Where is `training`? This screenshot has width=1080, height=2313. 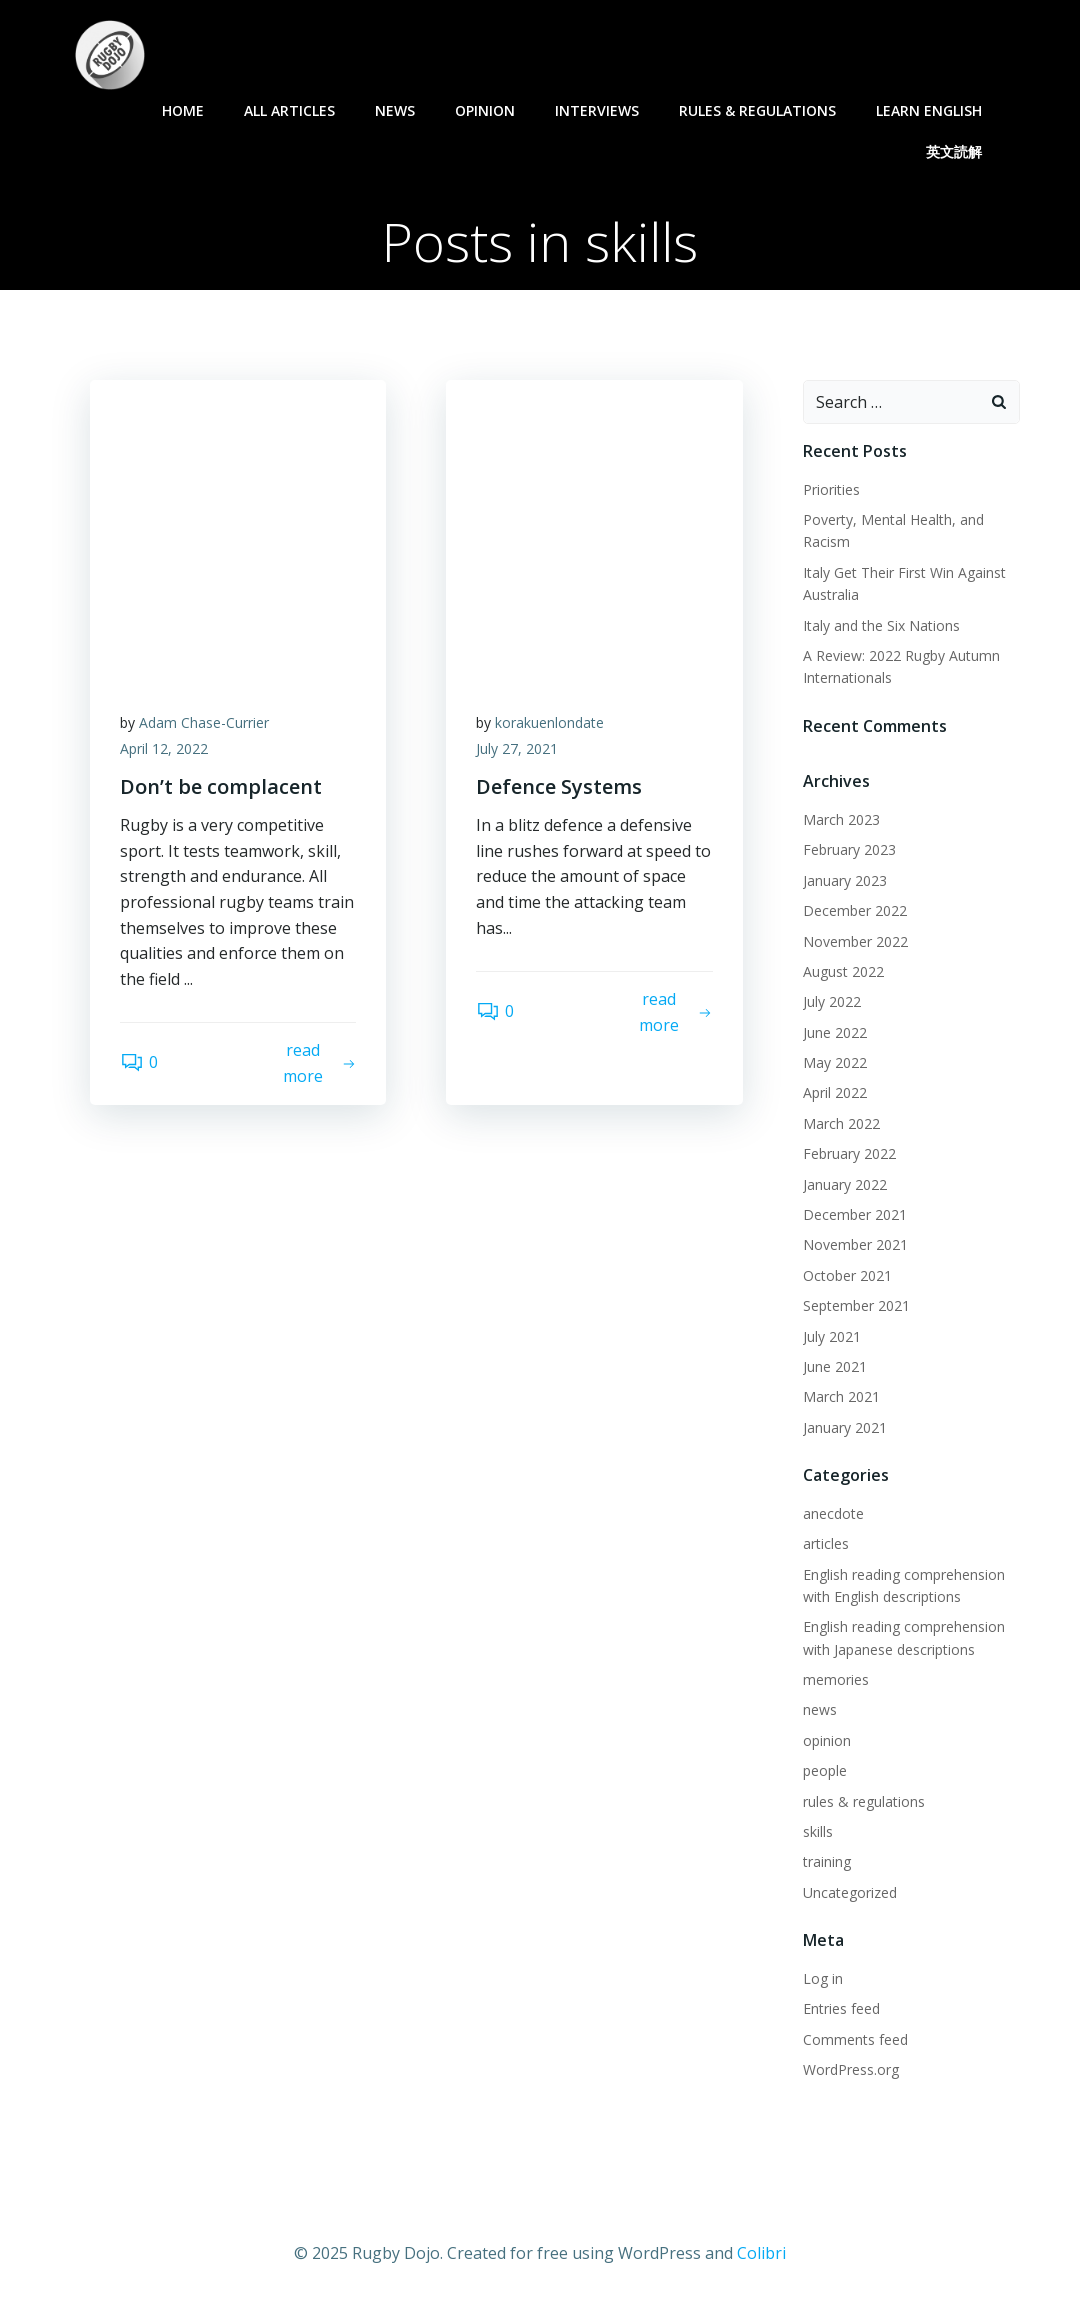
training is located at coordinates (827, 1861).